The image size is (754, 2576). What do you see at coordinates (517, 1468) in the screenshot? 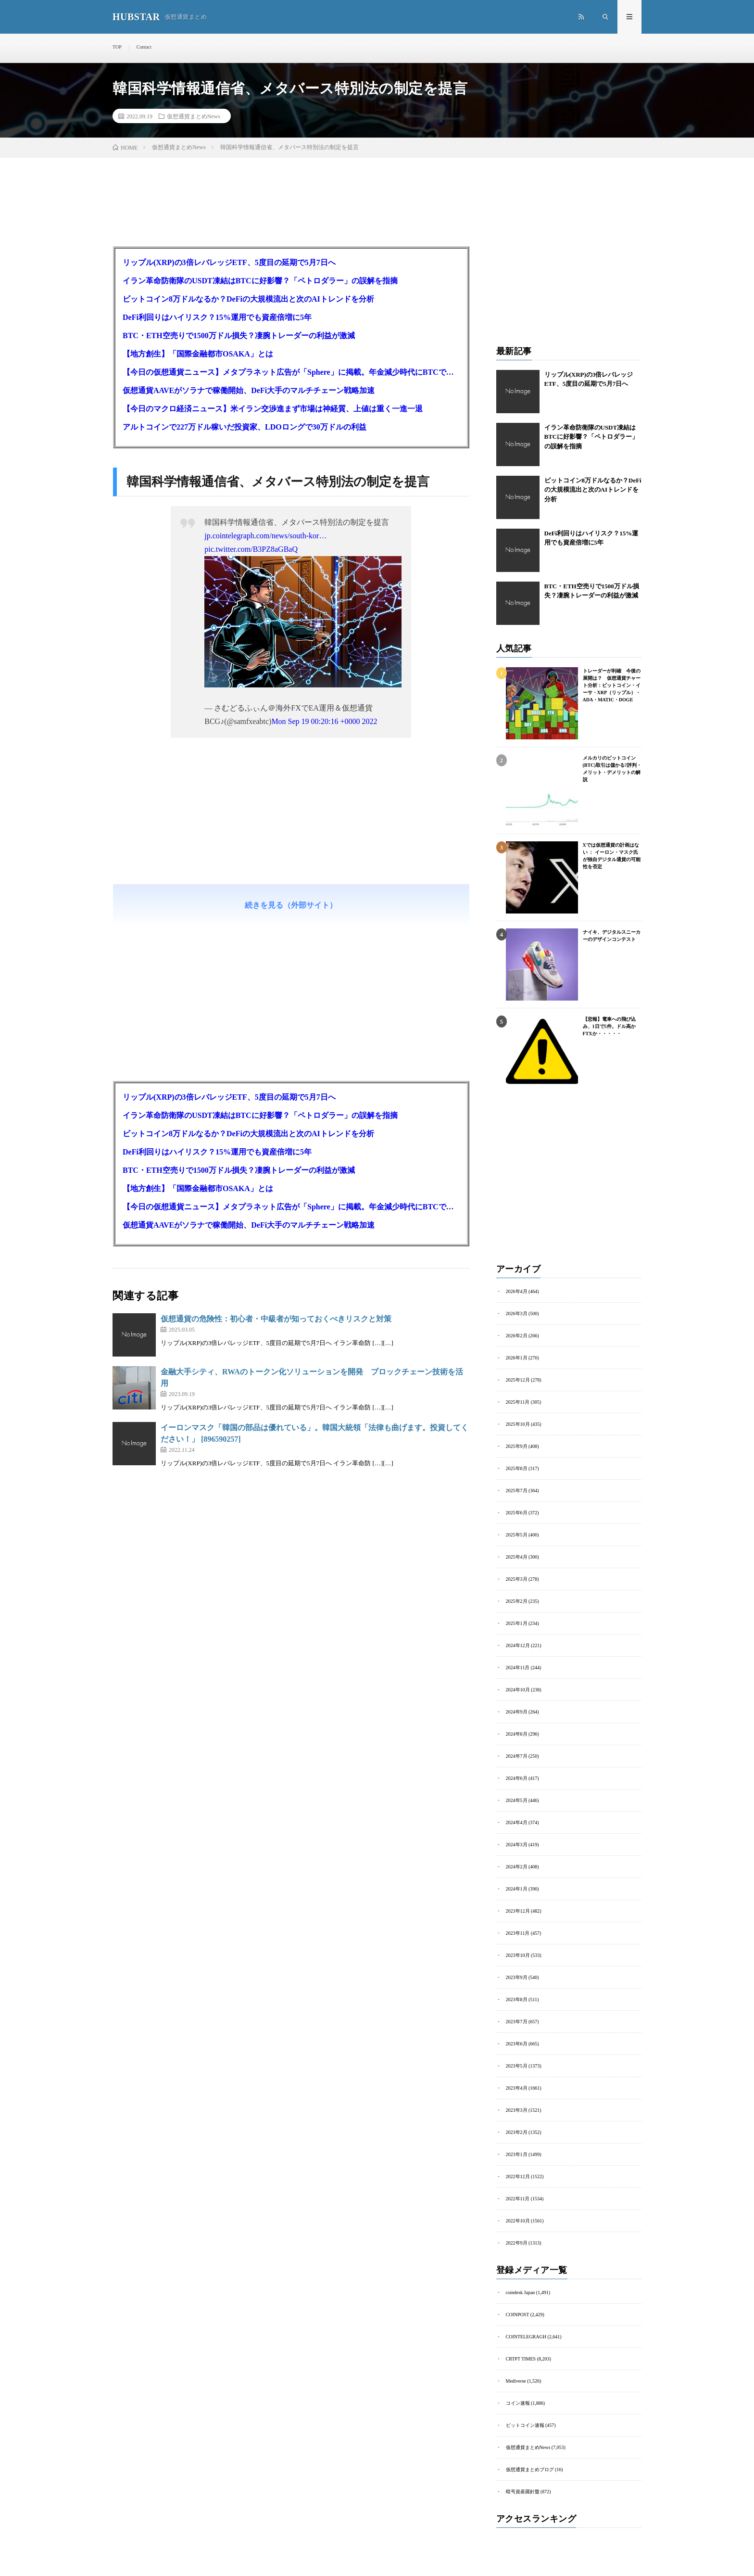
I see `2025年8月` at bounding box center [517, 1468].